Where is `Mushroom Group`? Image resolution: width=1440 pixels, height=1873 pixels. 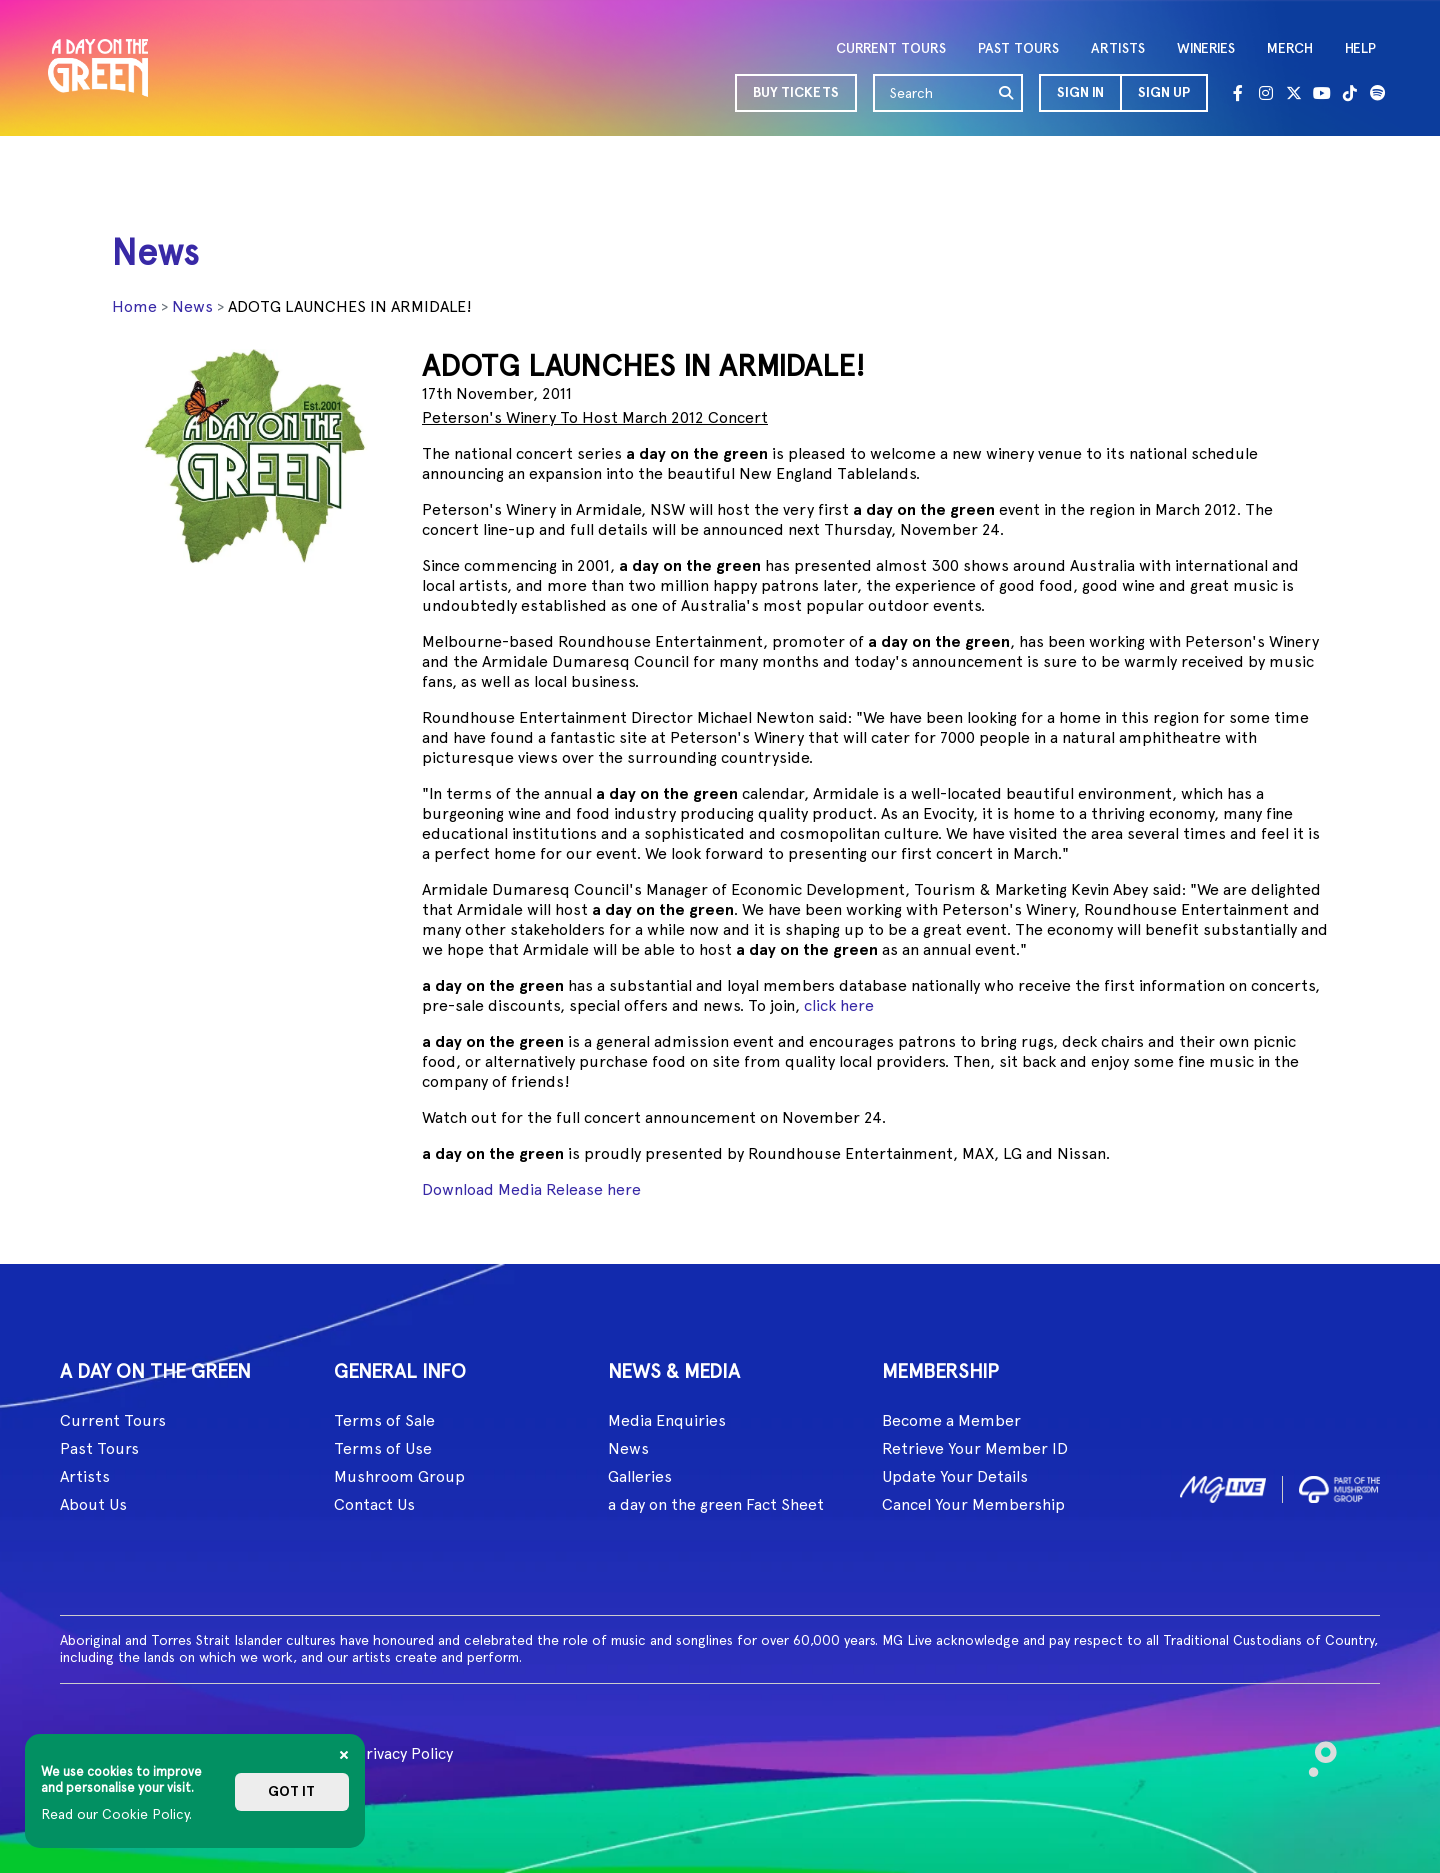 Mushroom Group is located at coordinates (399, 1476).